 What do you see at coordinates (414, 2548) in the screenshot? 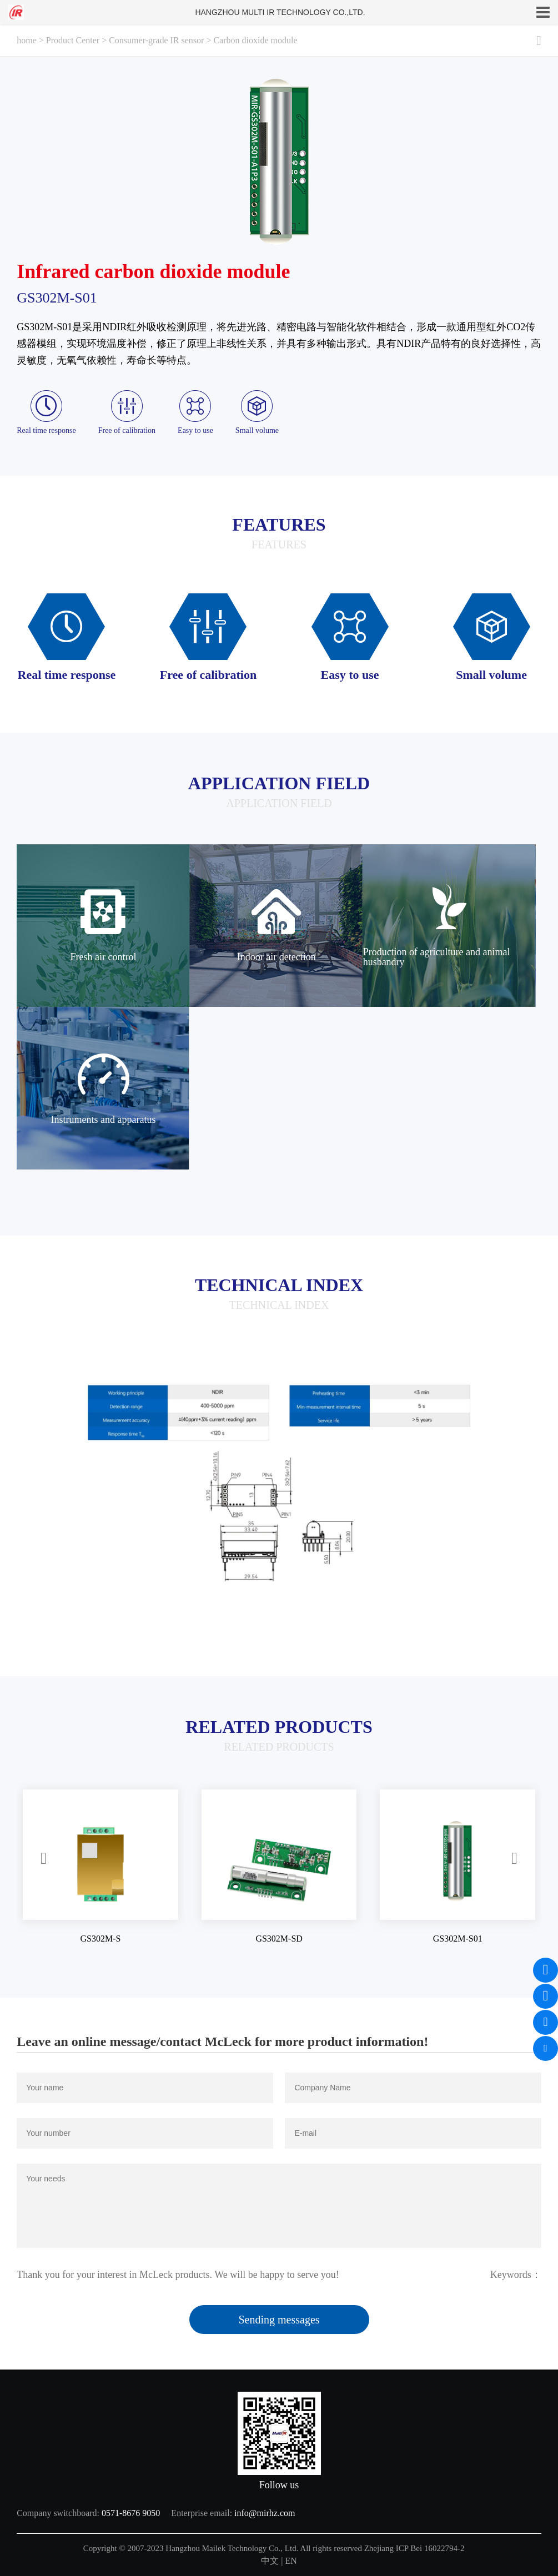
I see `Zhejiang ICP Bei 16022794-2` at bounding box center [414, 2548].